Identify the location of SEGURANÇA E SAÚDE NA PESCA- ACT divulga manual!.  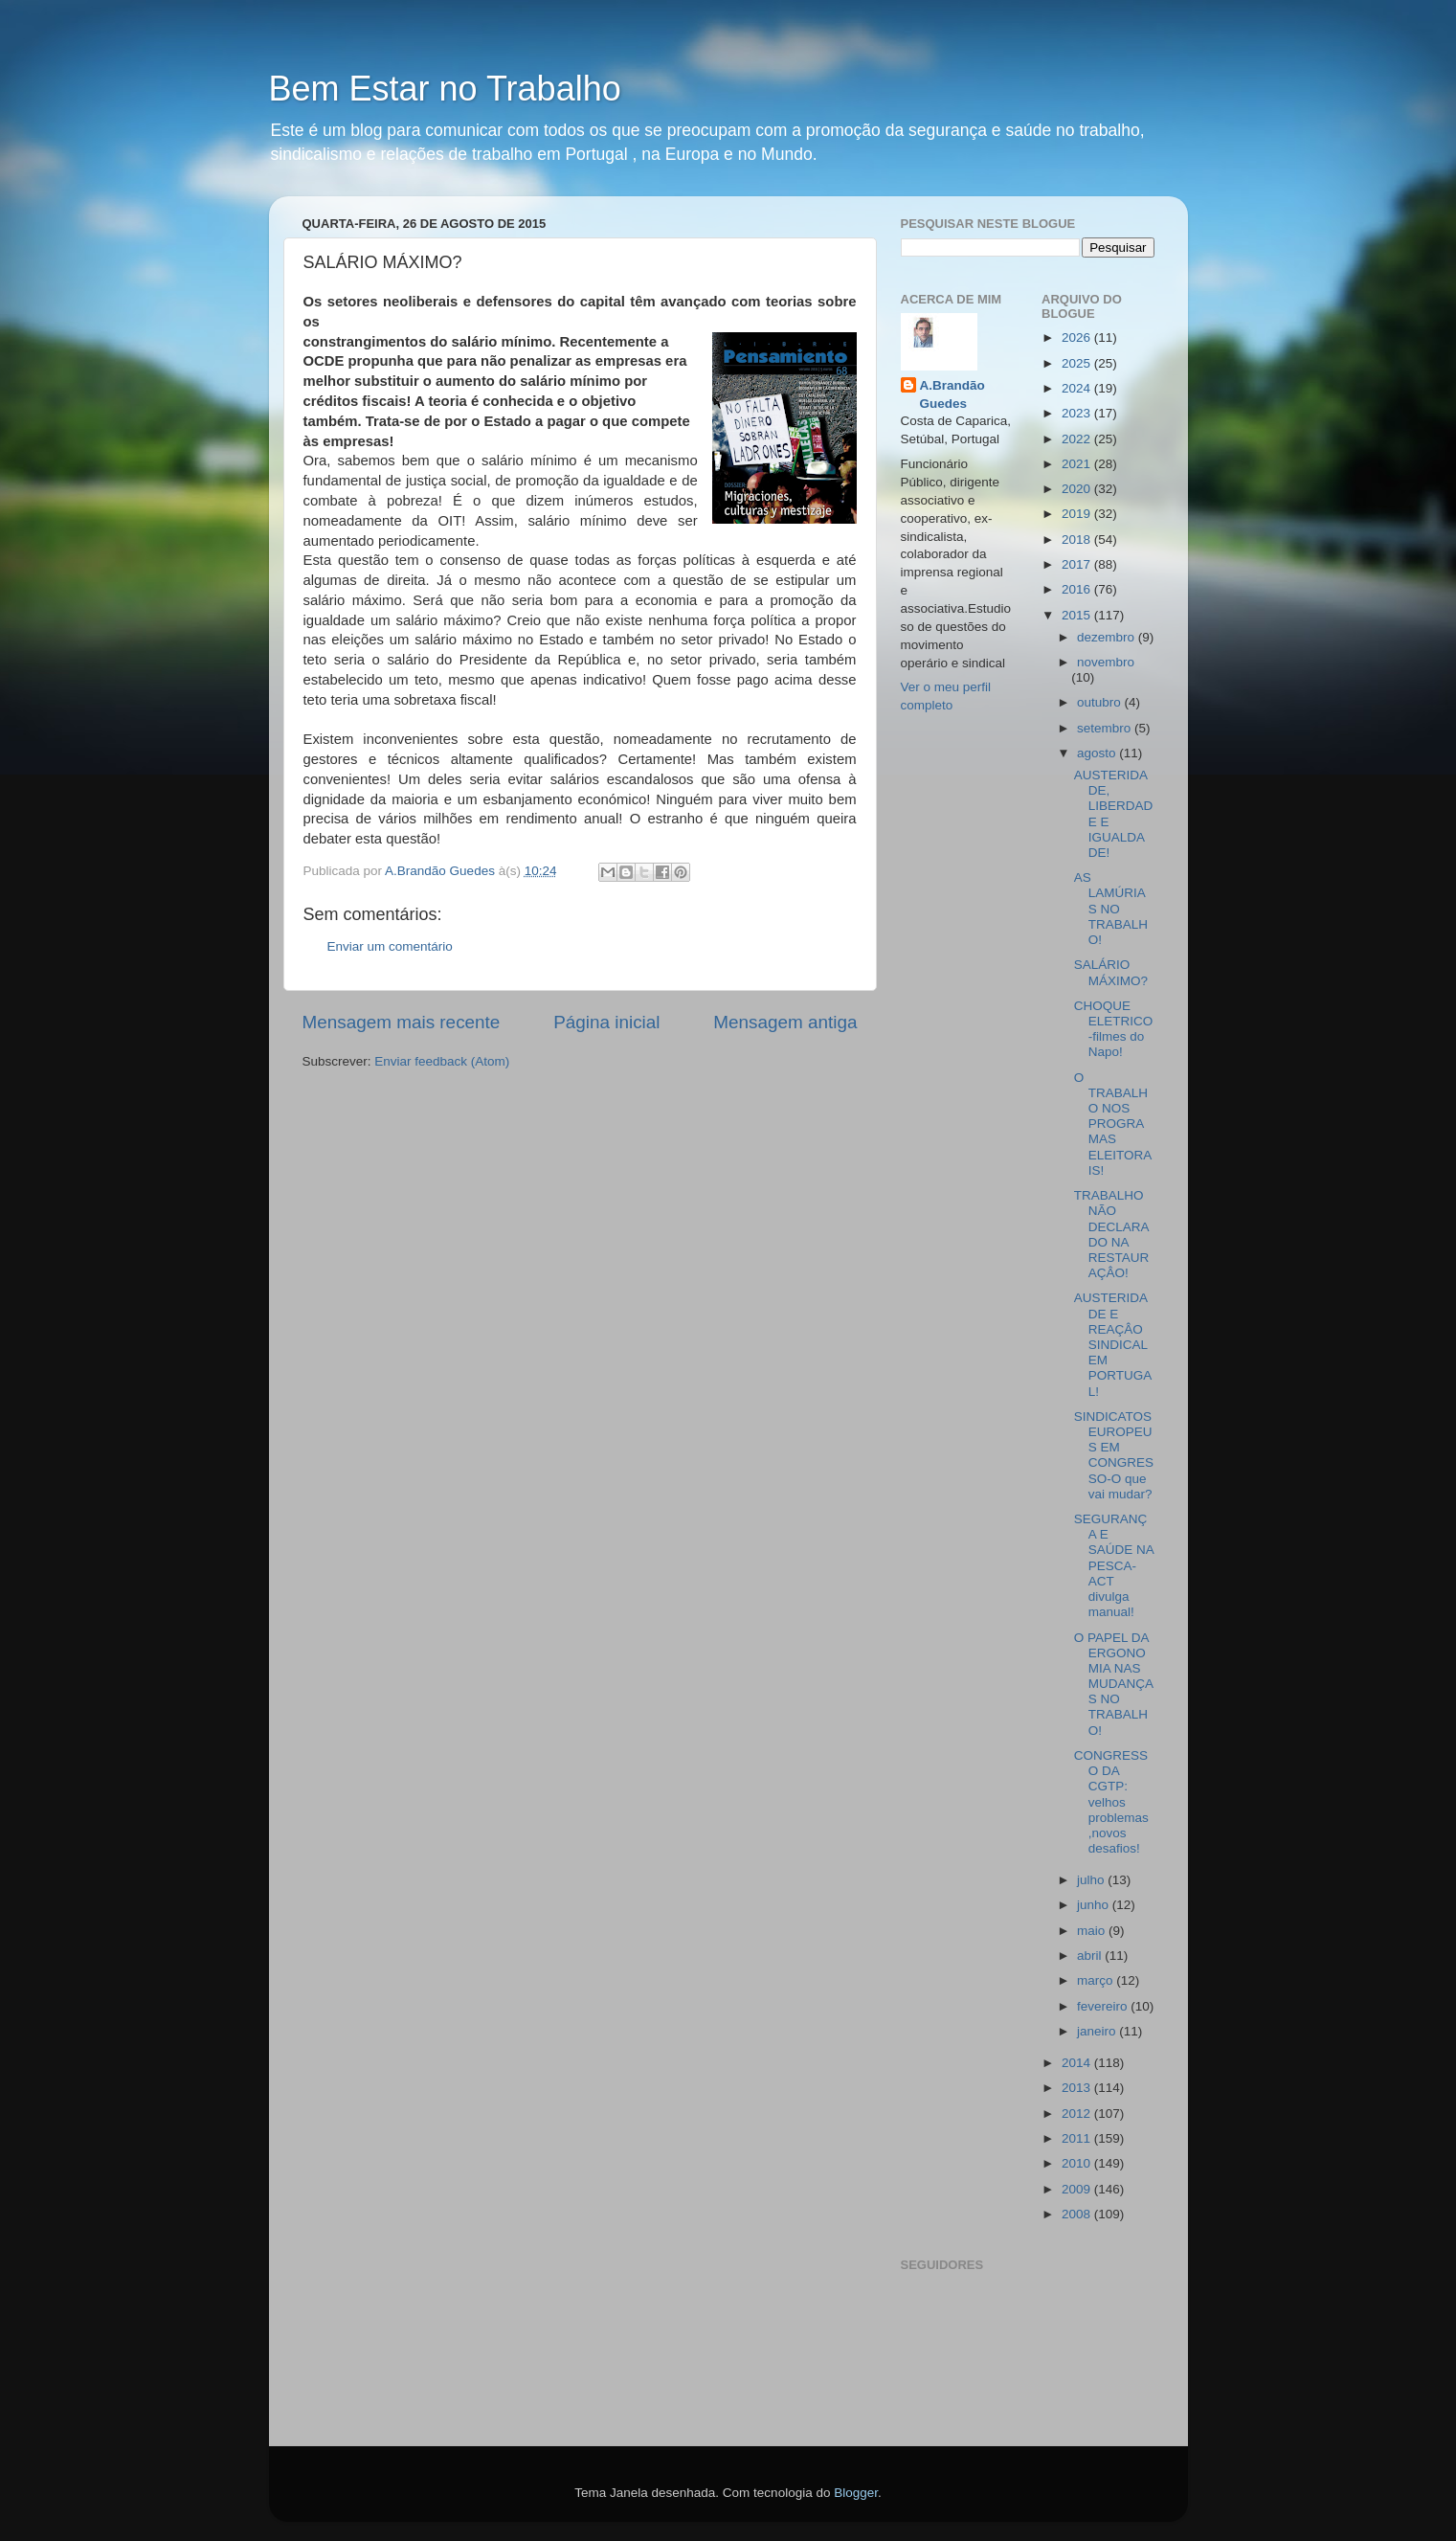
(1114, 1565).